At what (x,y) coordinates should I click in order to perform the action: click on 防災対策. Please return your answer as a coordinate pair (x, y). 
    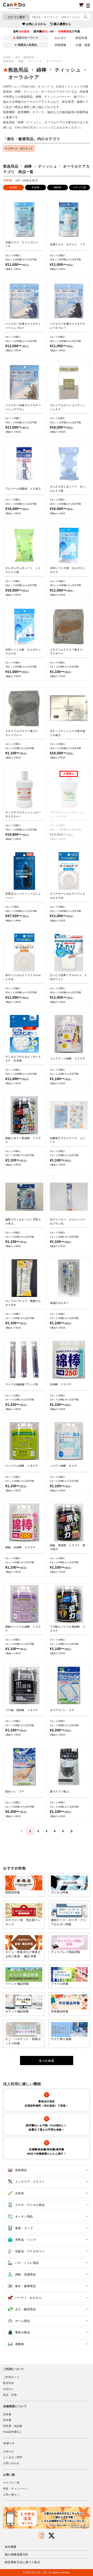
    Looking at the image, I should click on (81, 37).